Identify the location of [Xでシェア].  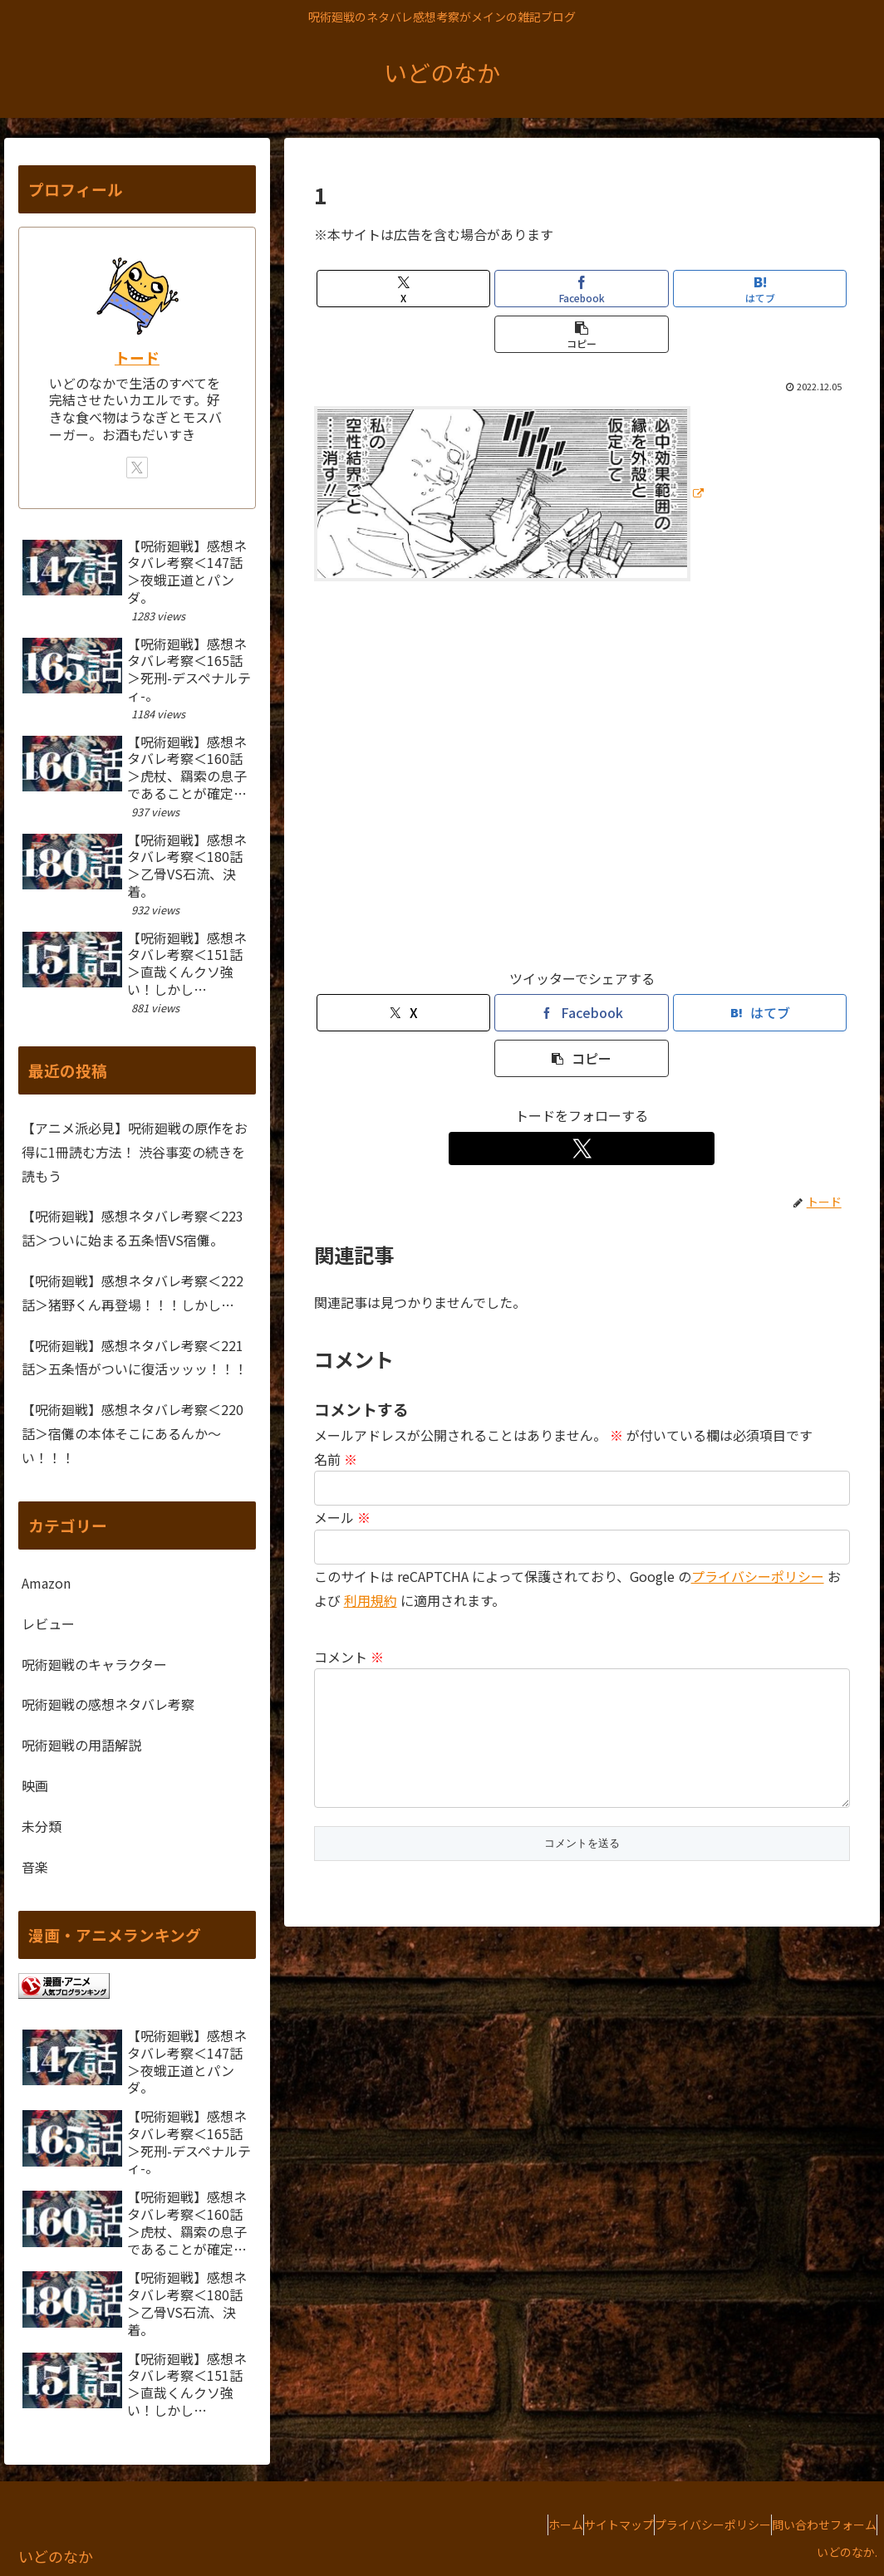
(404, 288).